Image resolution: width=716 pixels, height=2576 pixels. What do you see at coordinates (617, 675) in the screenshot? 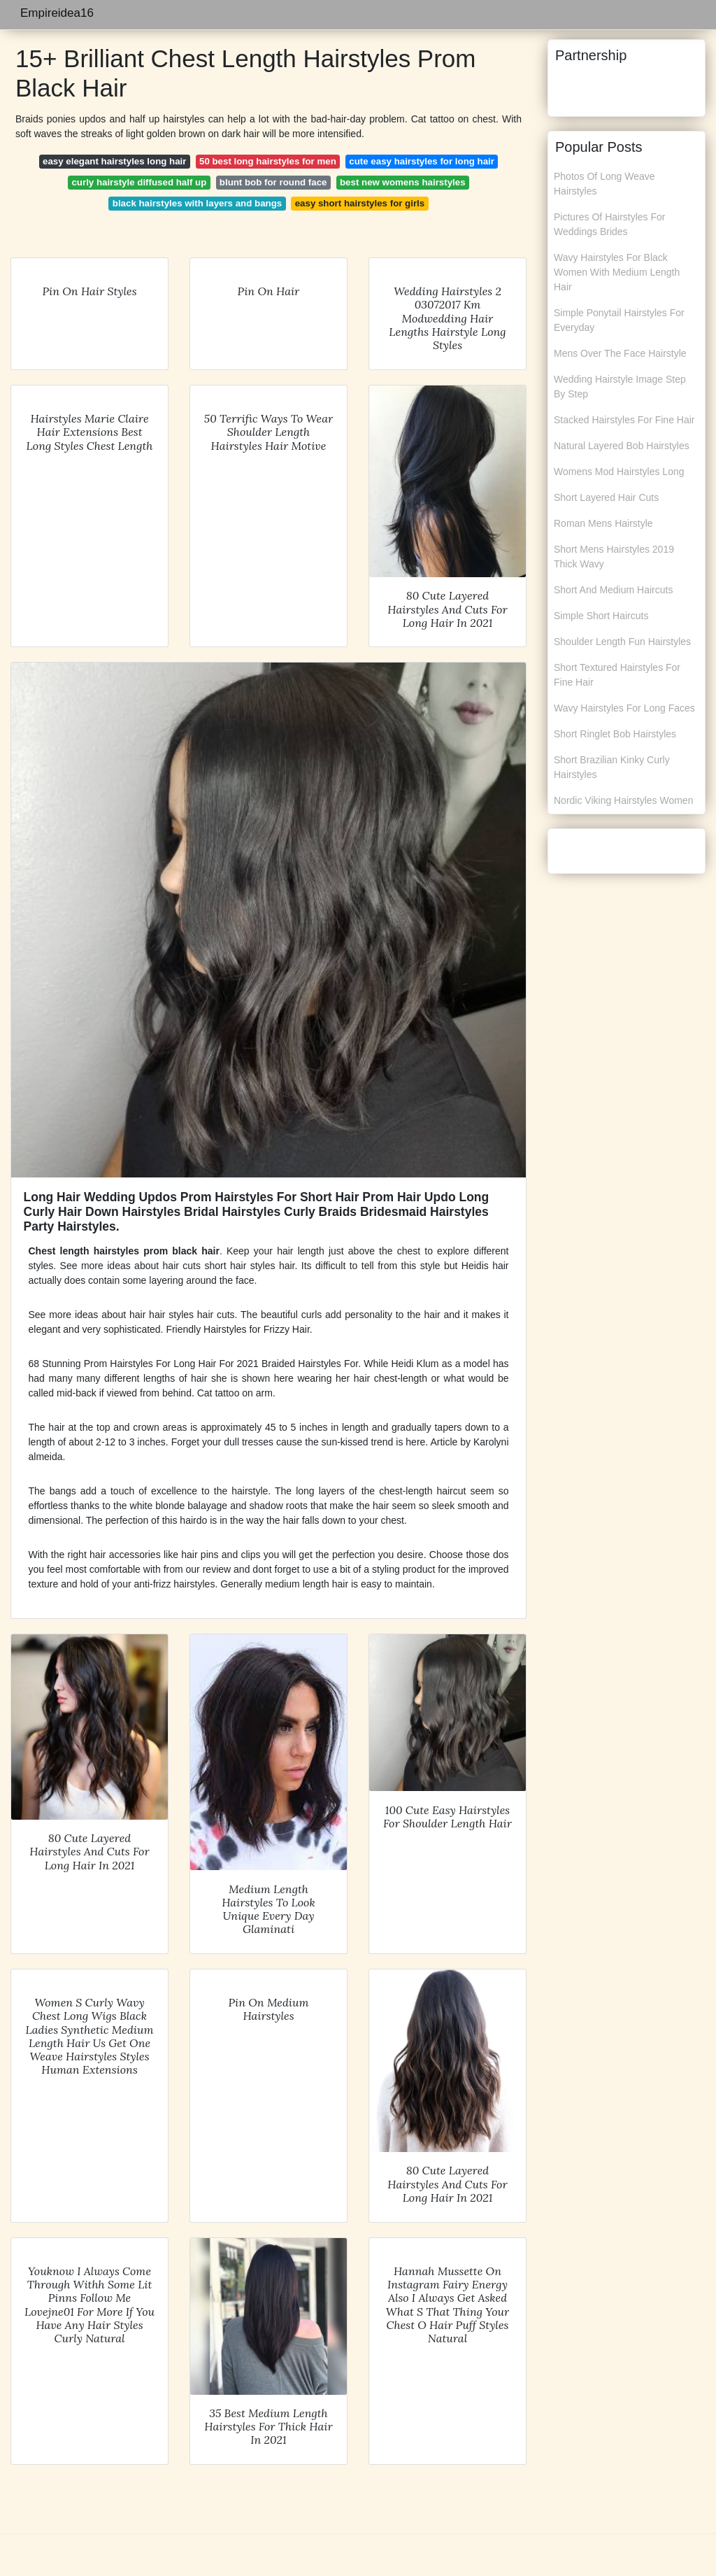
I see `Short Textured Hairstyles For Fine Hair` at bounding box center [617, 675].